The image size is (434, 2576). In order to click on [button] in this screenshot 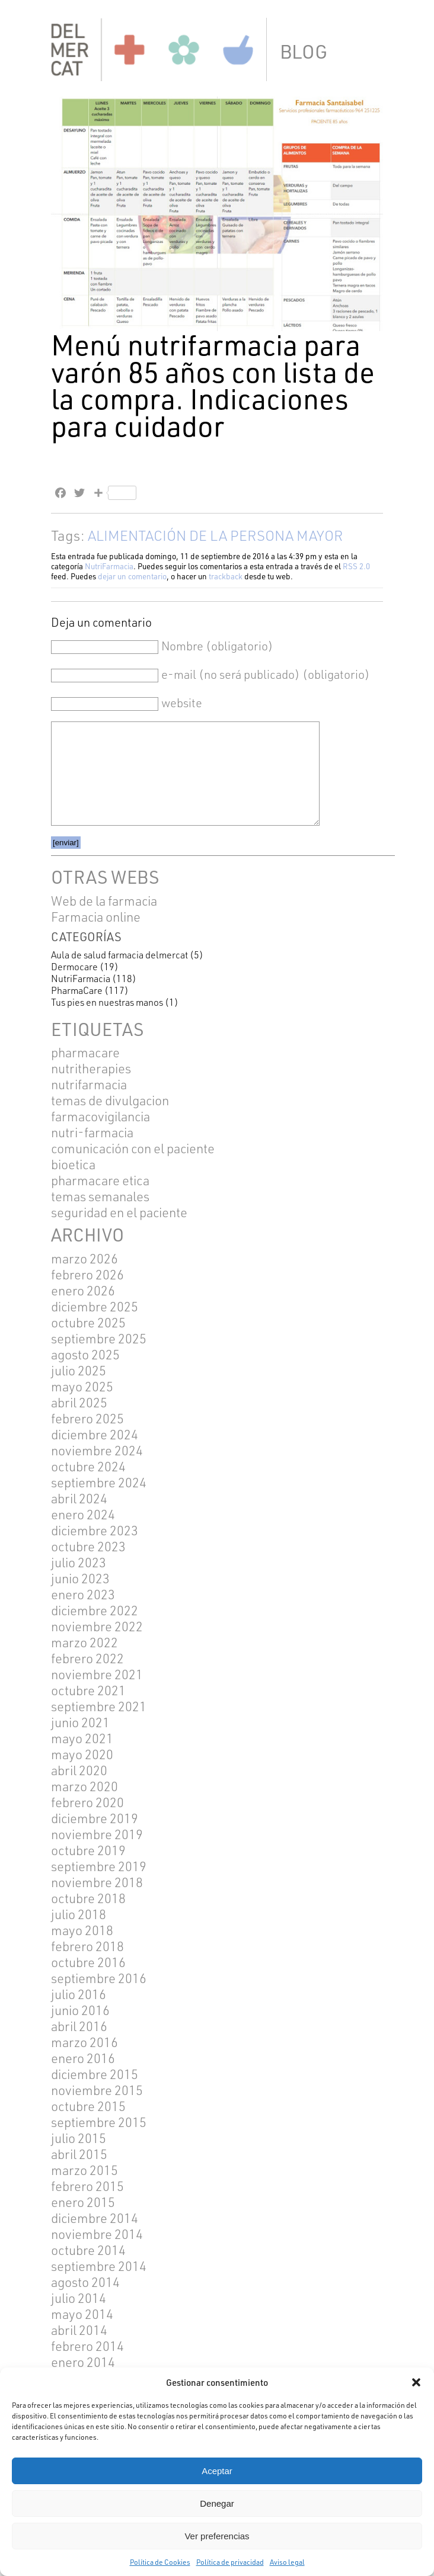, I will do `click(416, 2382)`.